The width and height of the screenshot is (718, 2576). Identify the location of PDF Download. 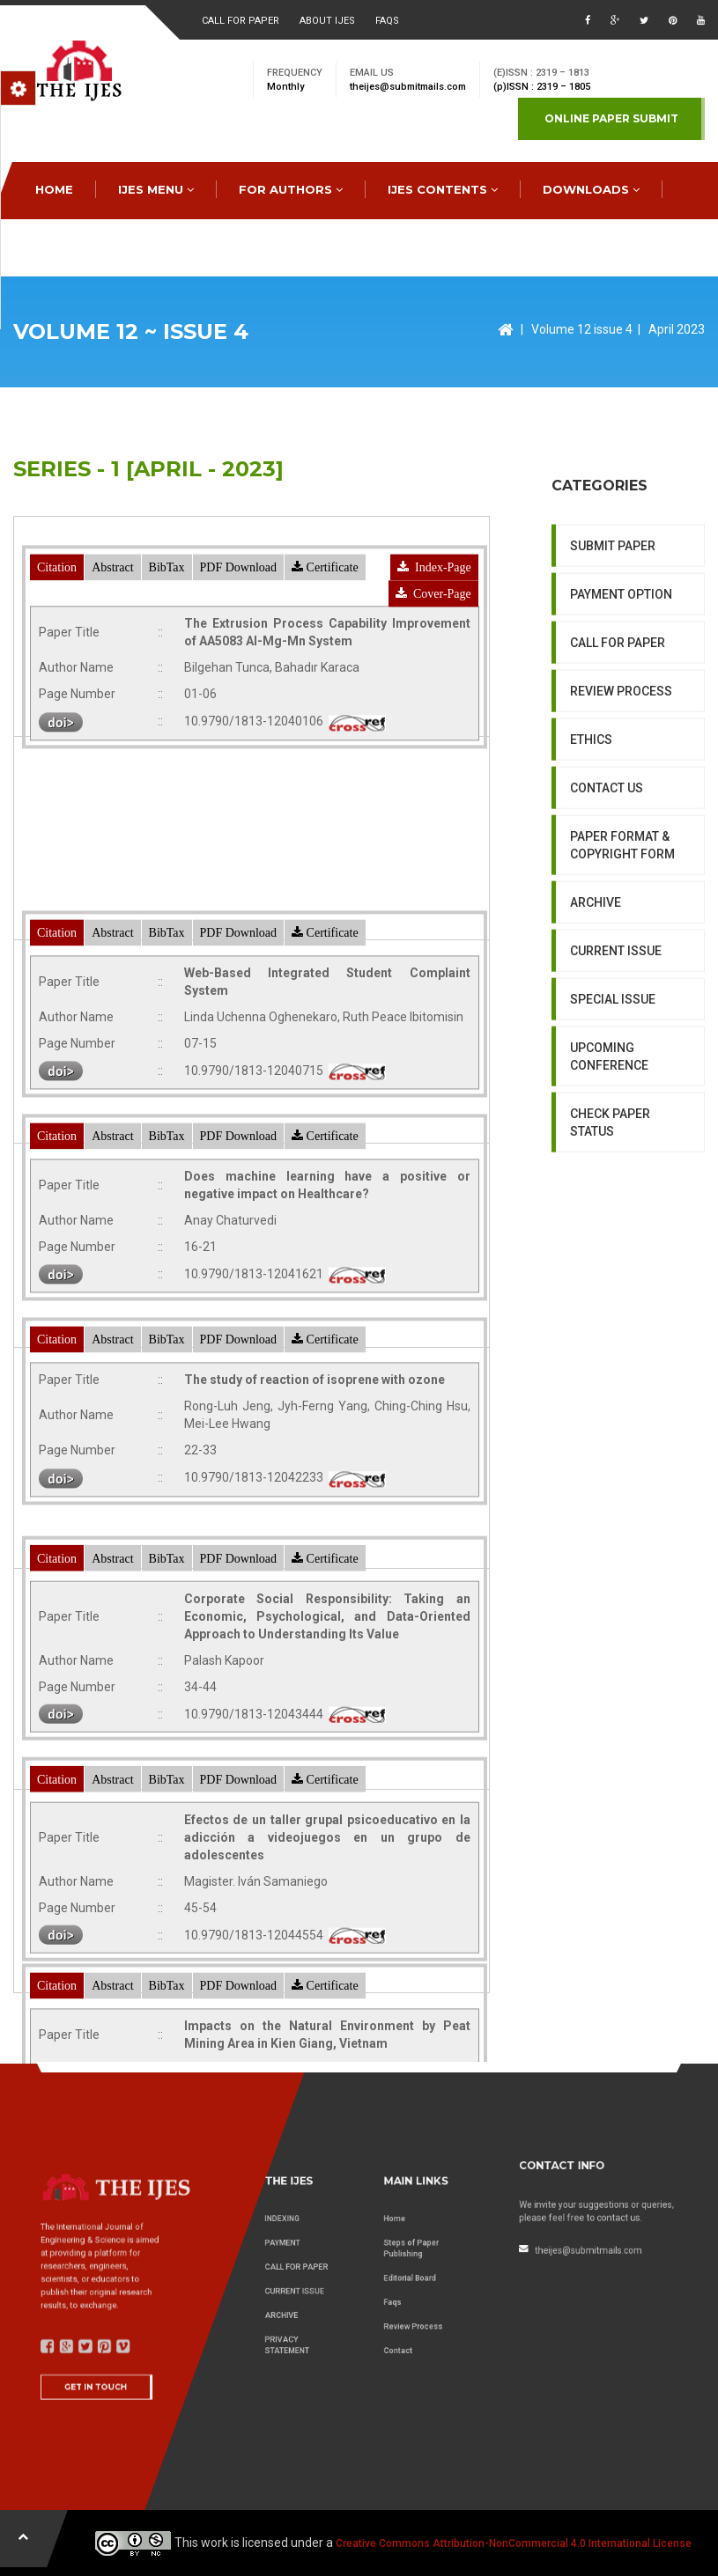
(239, 685).